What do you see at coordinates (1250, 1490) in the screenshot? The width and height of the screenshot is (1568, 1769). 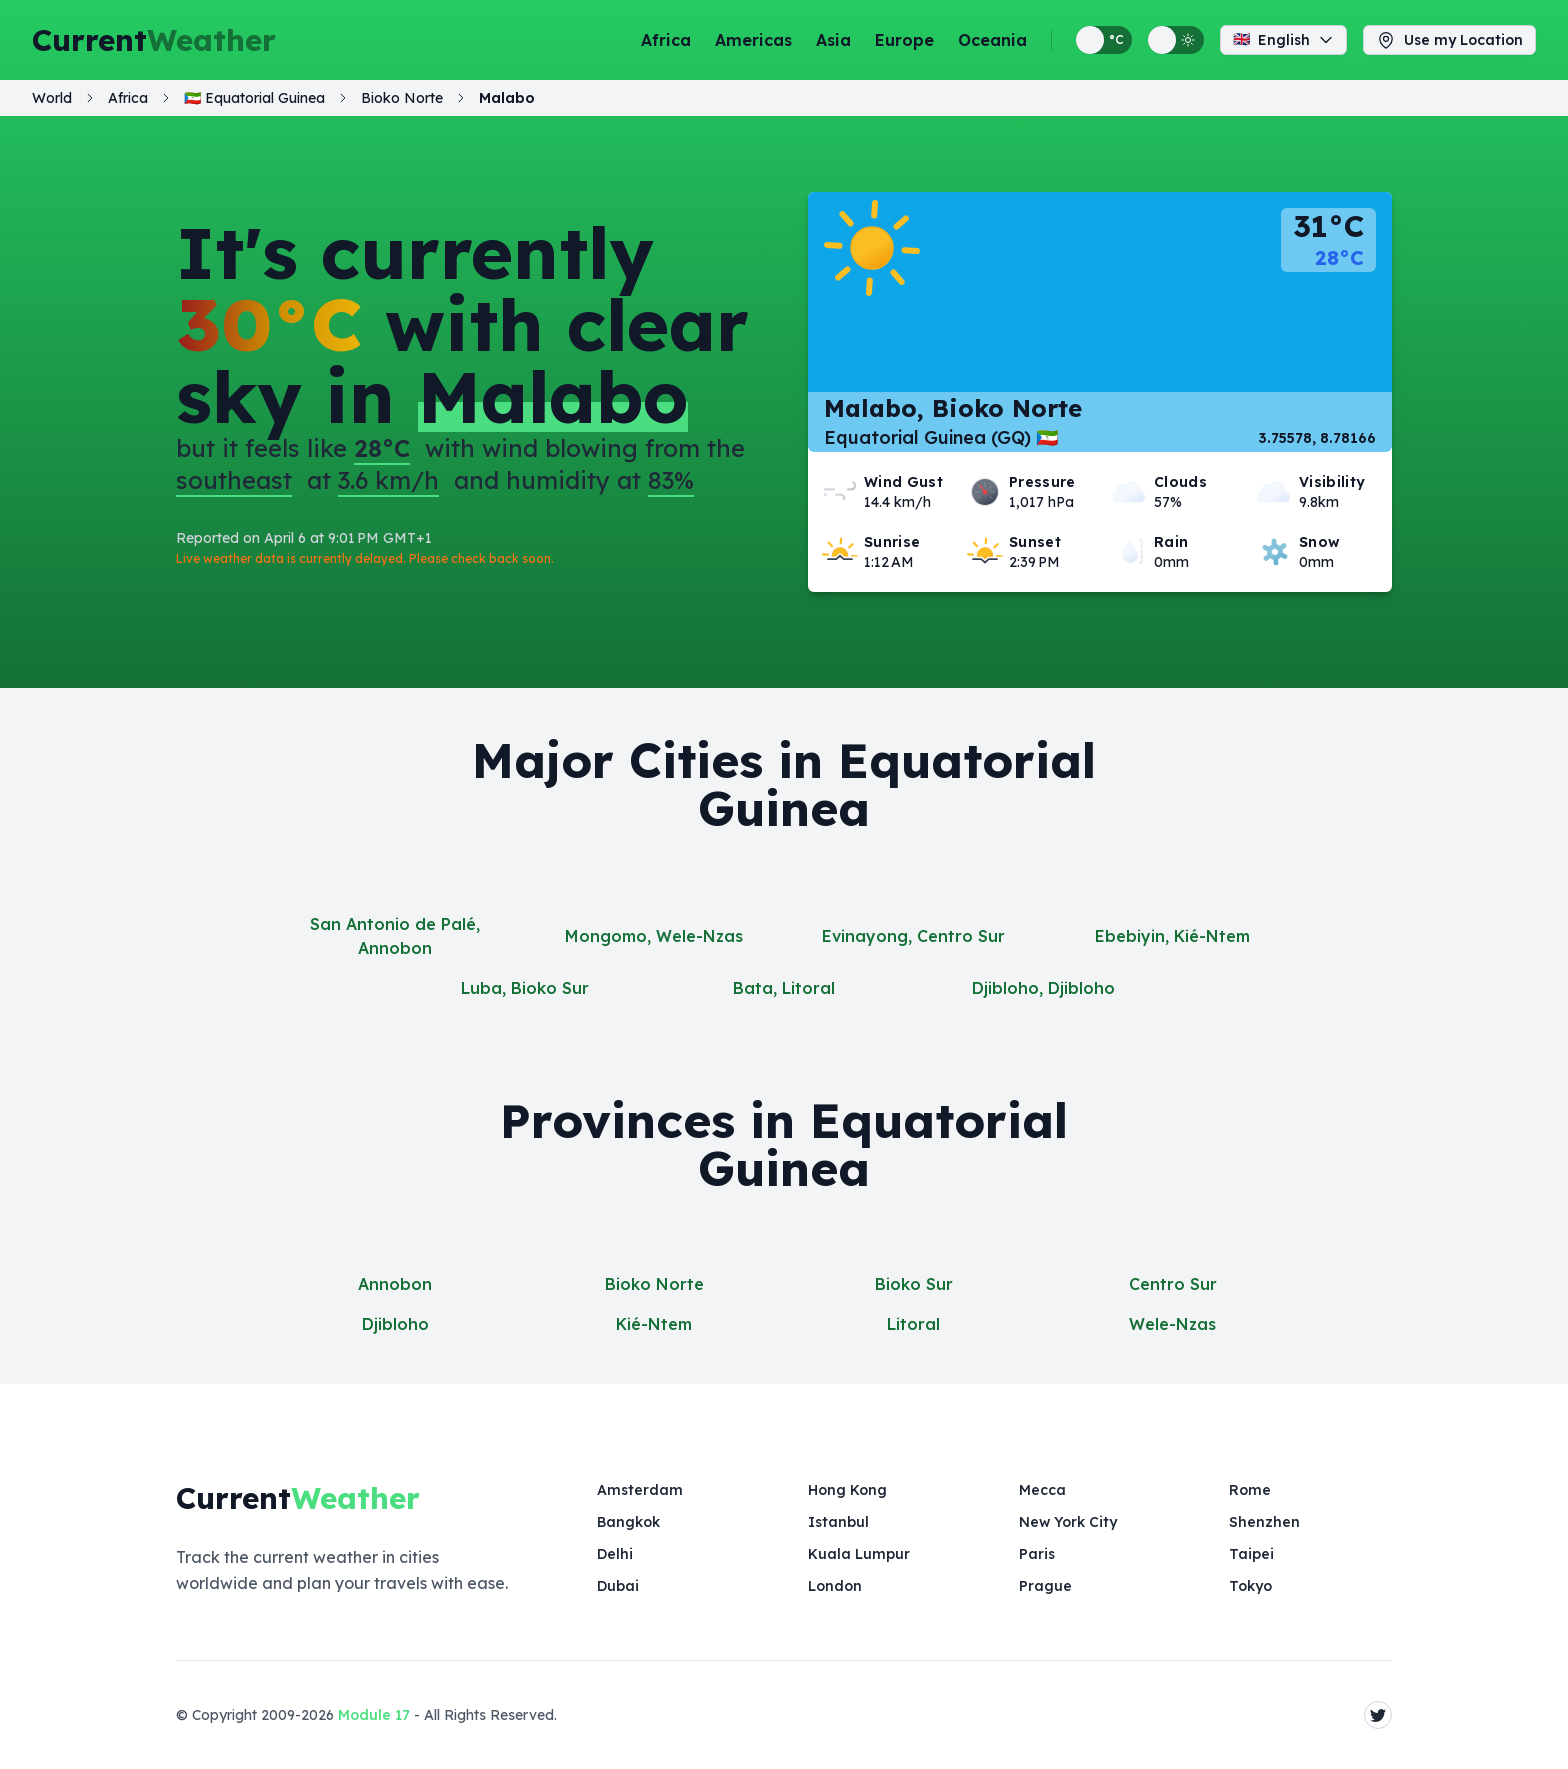 I see `Rome` at bounding box center [1250, 1490].